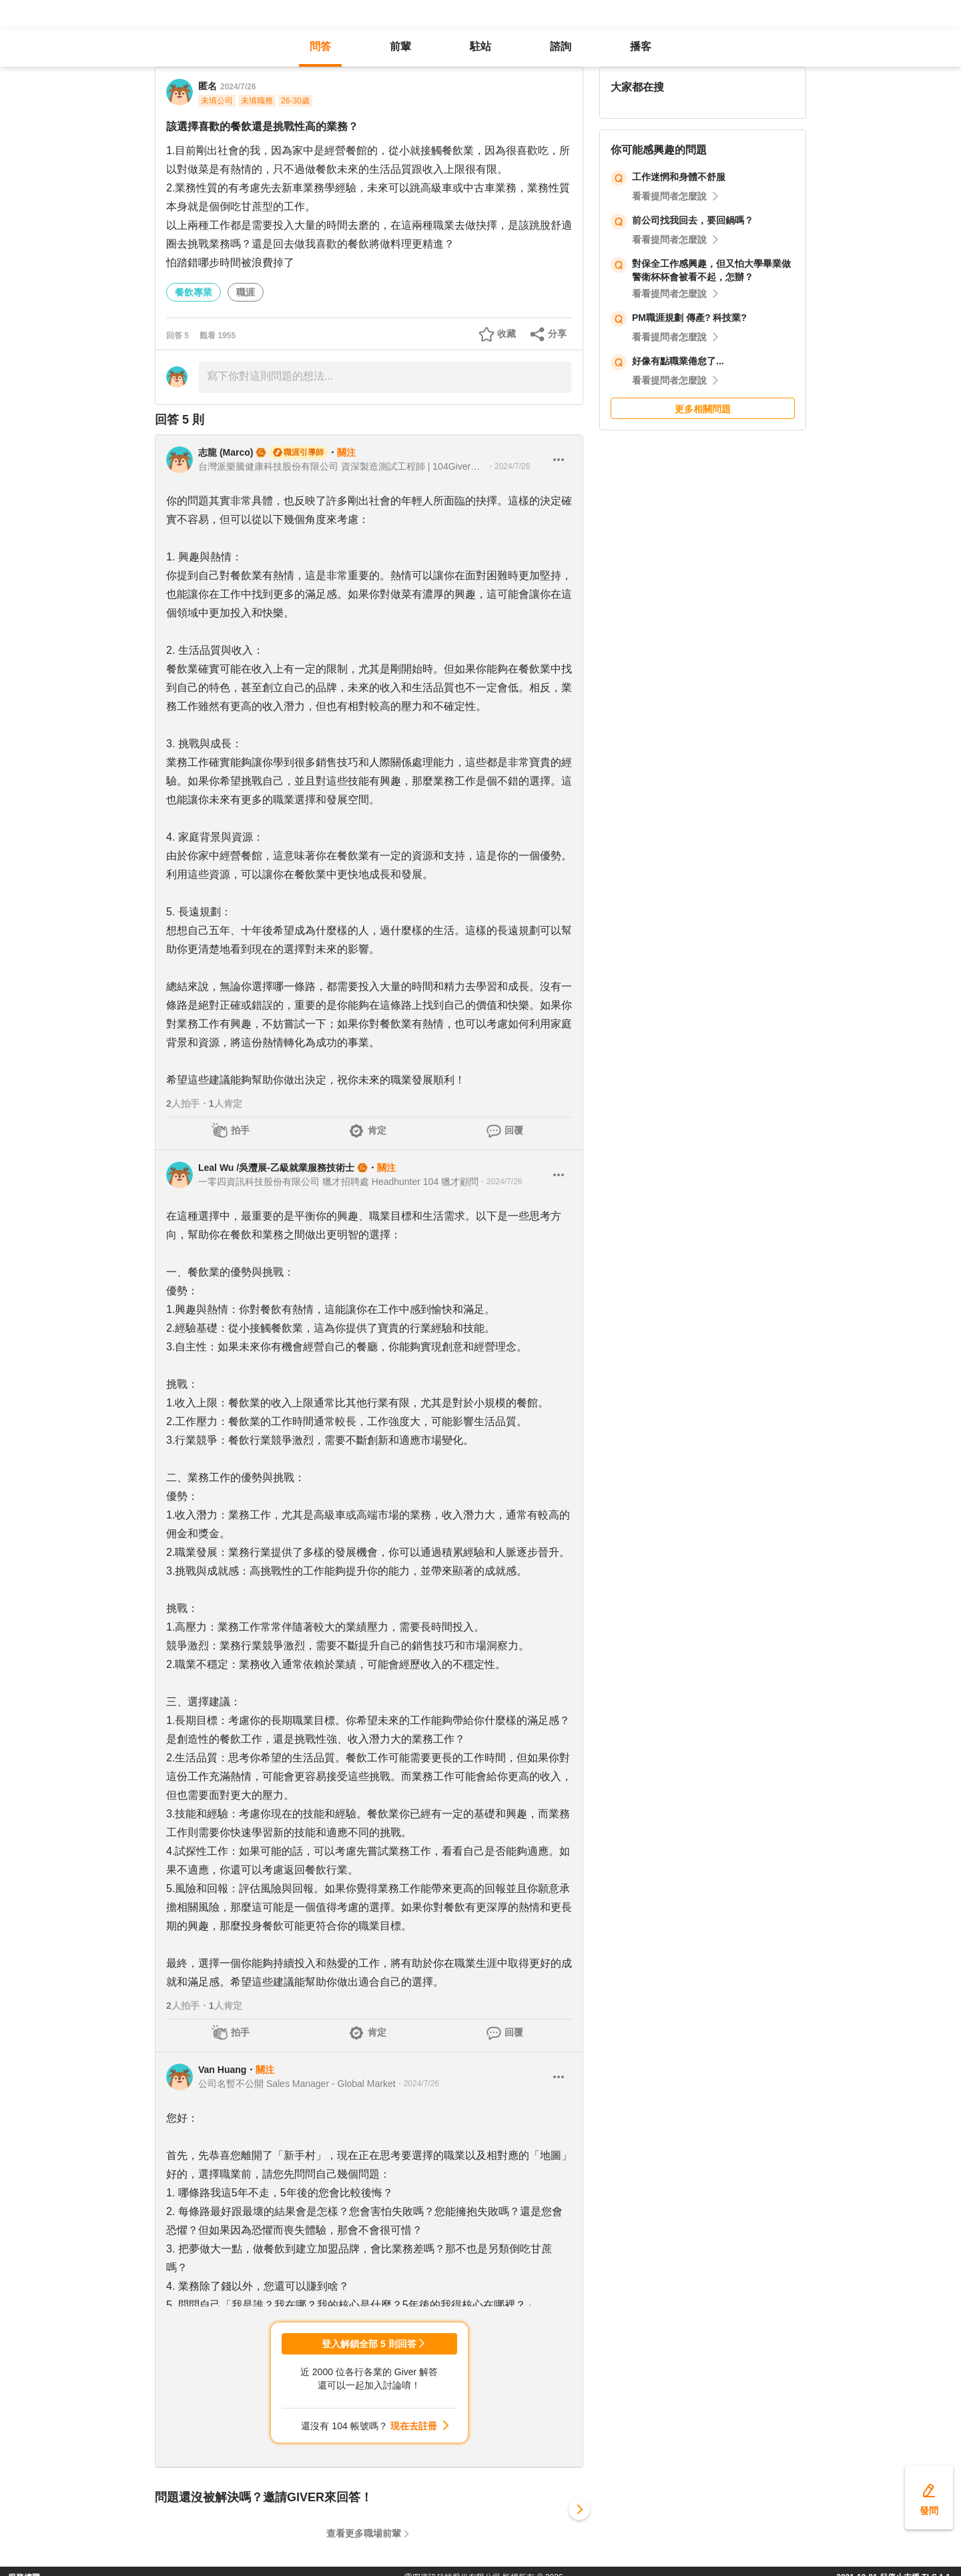 This screenshot has height=2576, width=961. I want to click on 2024/7/26, so click(238, 86).